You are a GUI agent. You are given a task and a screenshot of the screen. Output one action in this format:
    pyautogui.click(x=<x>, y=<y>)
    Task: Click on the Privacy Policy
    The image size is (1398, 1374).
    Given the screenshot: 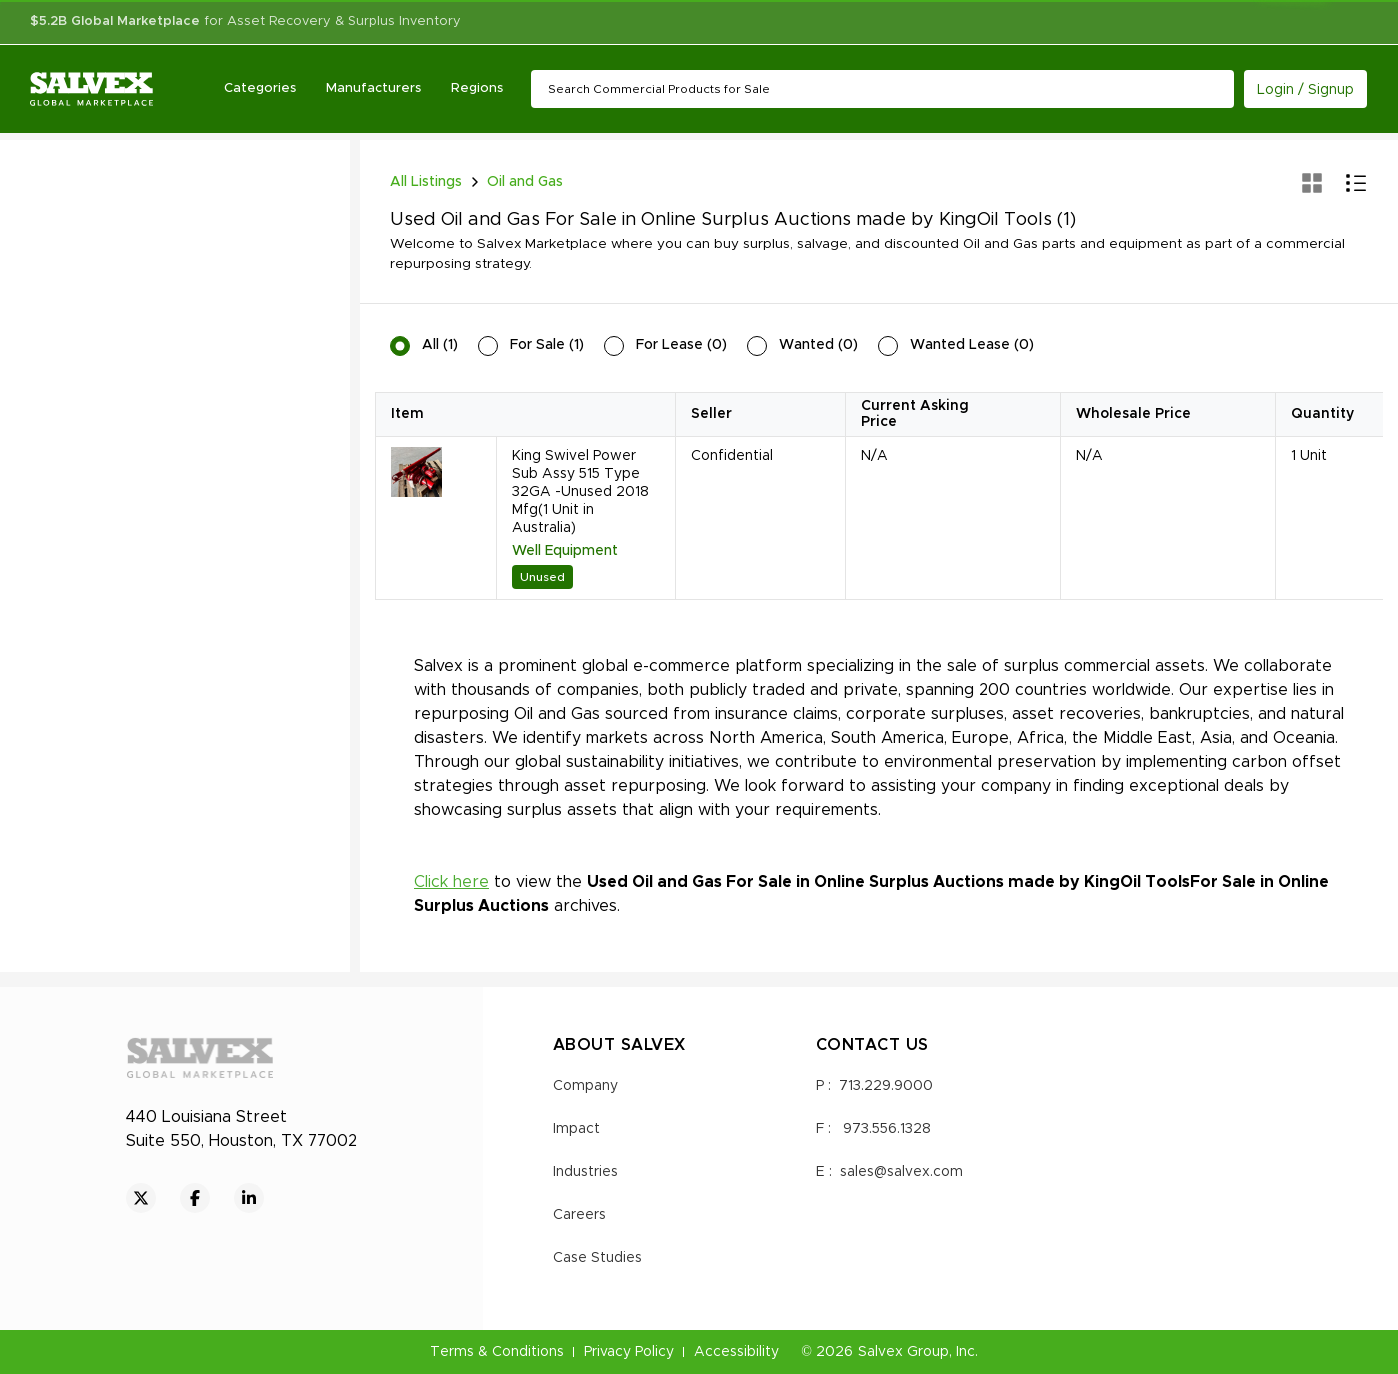 What is the action you would take?
    pyautogui.click(x=629, y=1352)
    